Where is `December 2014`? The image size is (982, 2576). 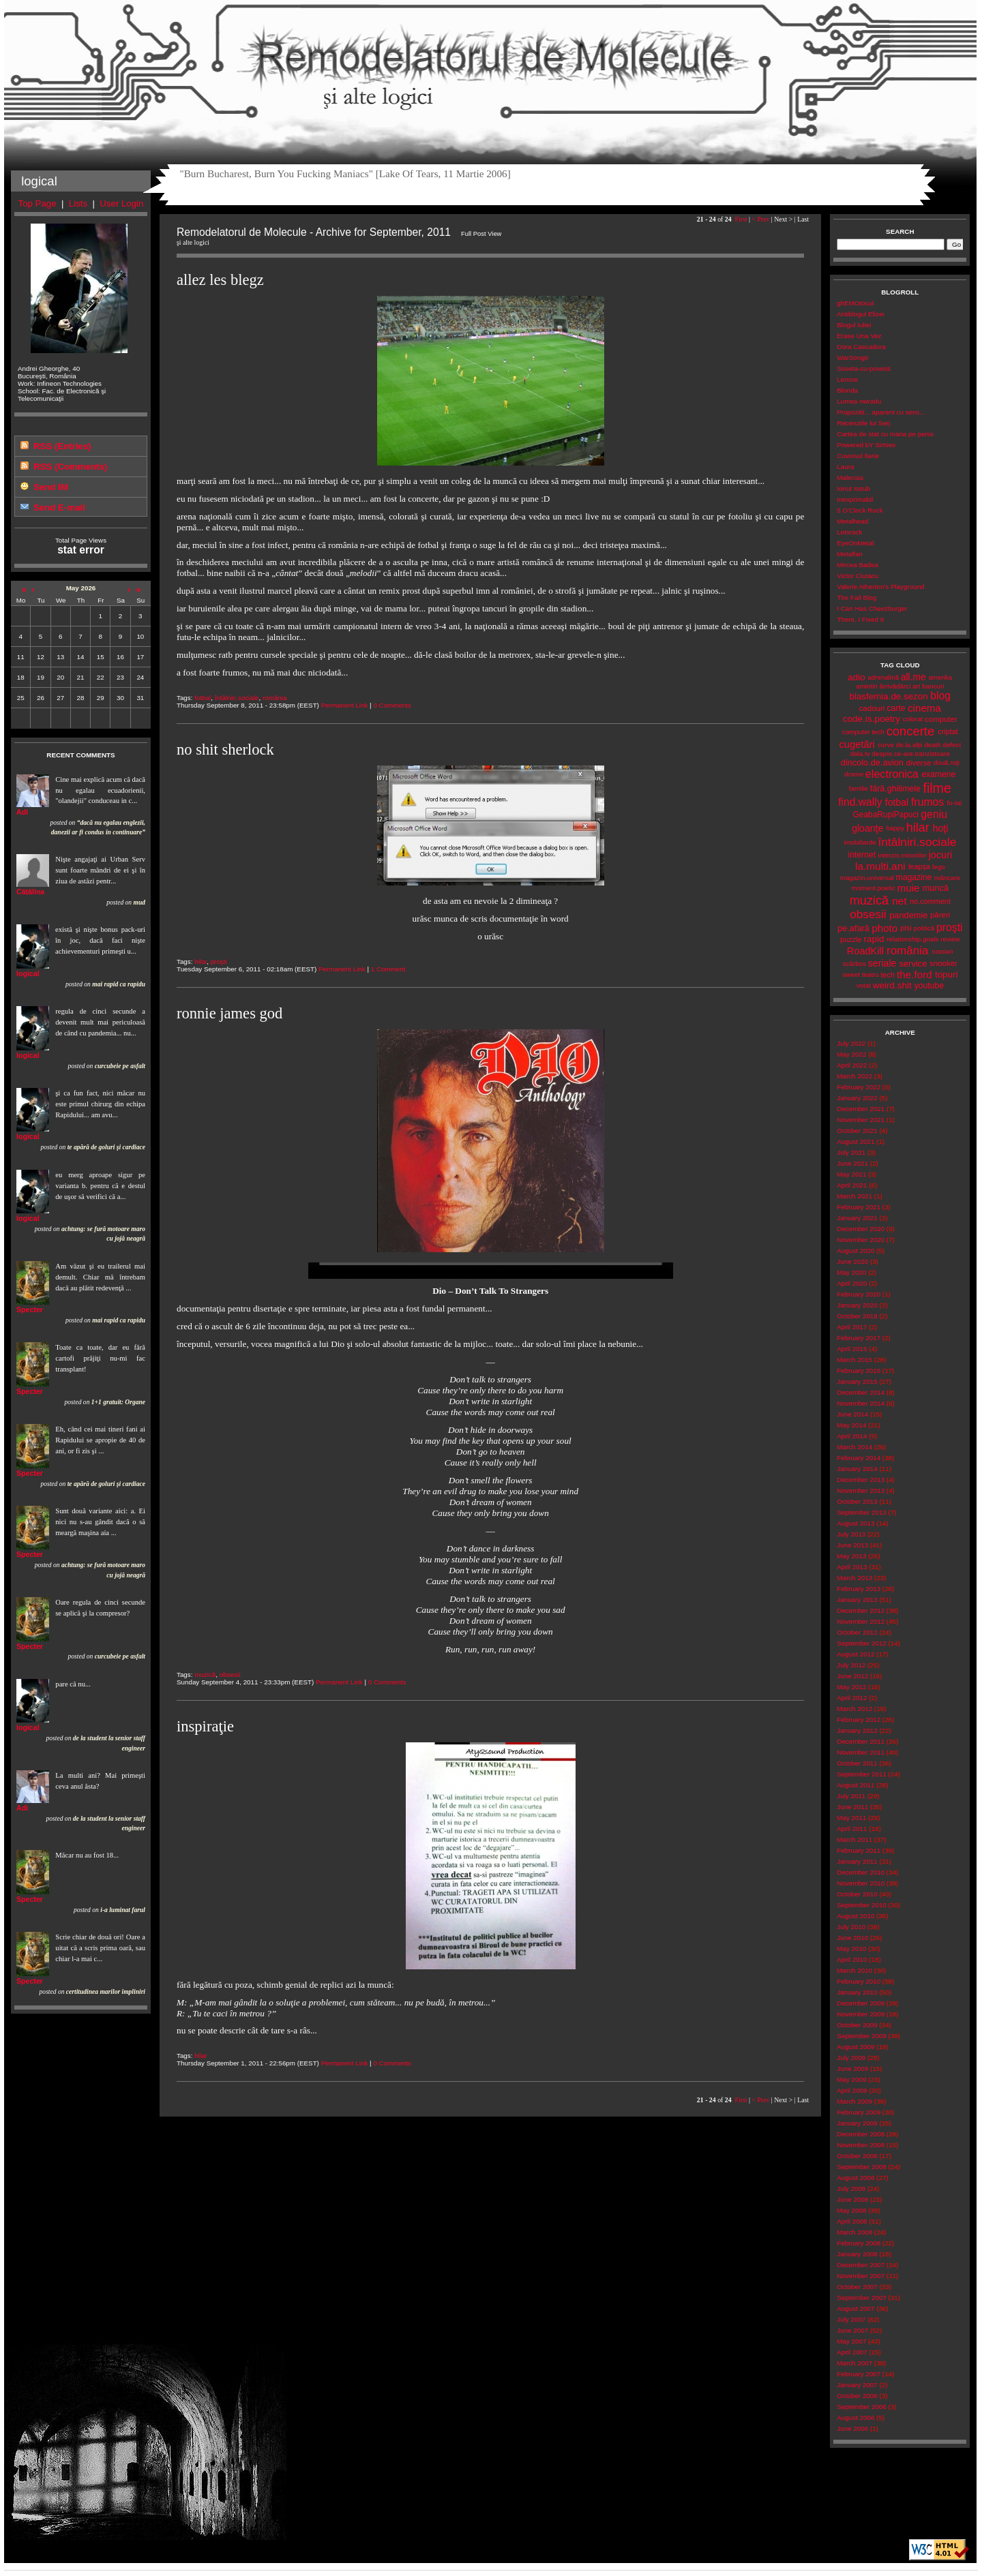
December 2014 is located at coordinates (860, 1392).